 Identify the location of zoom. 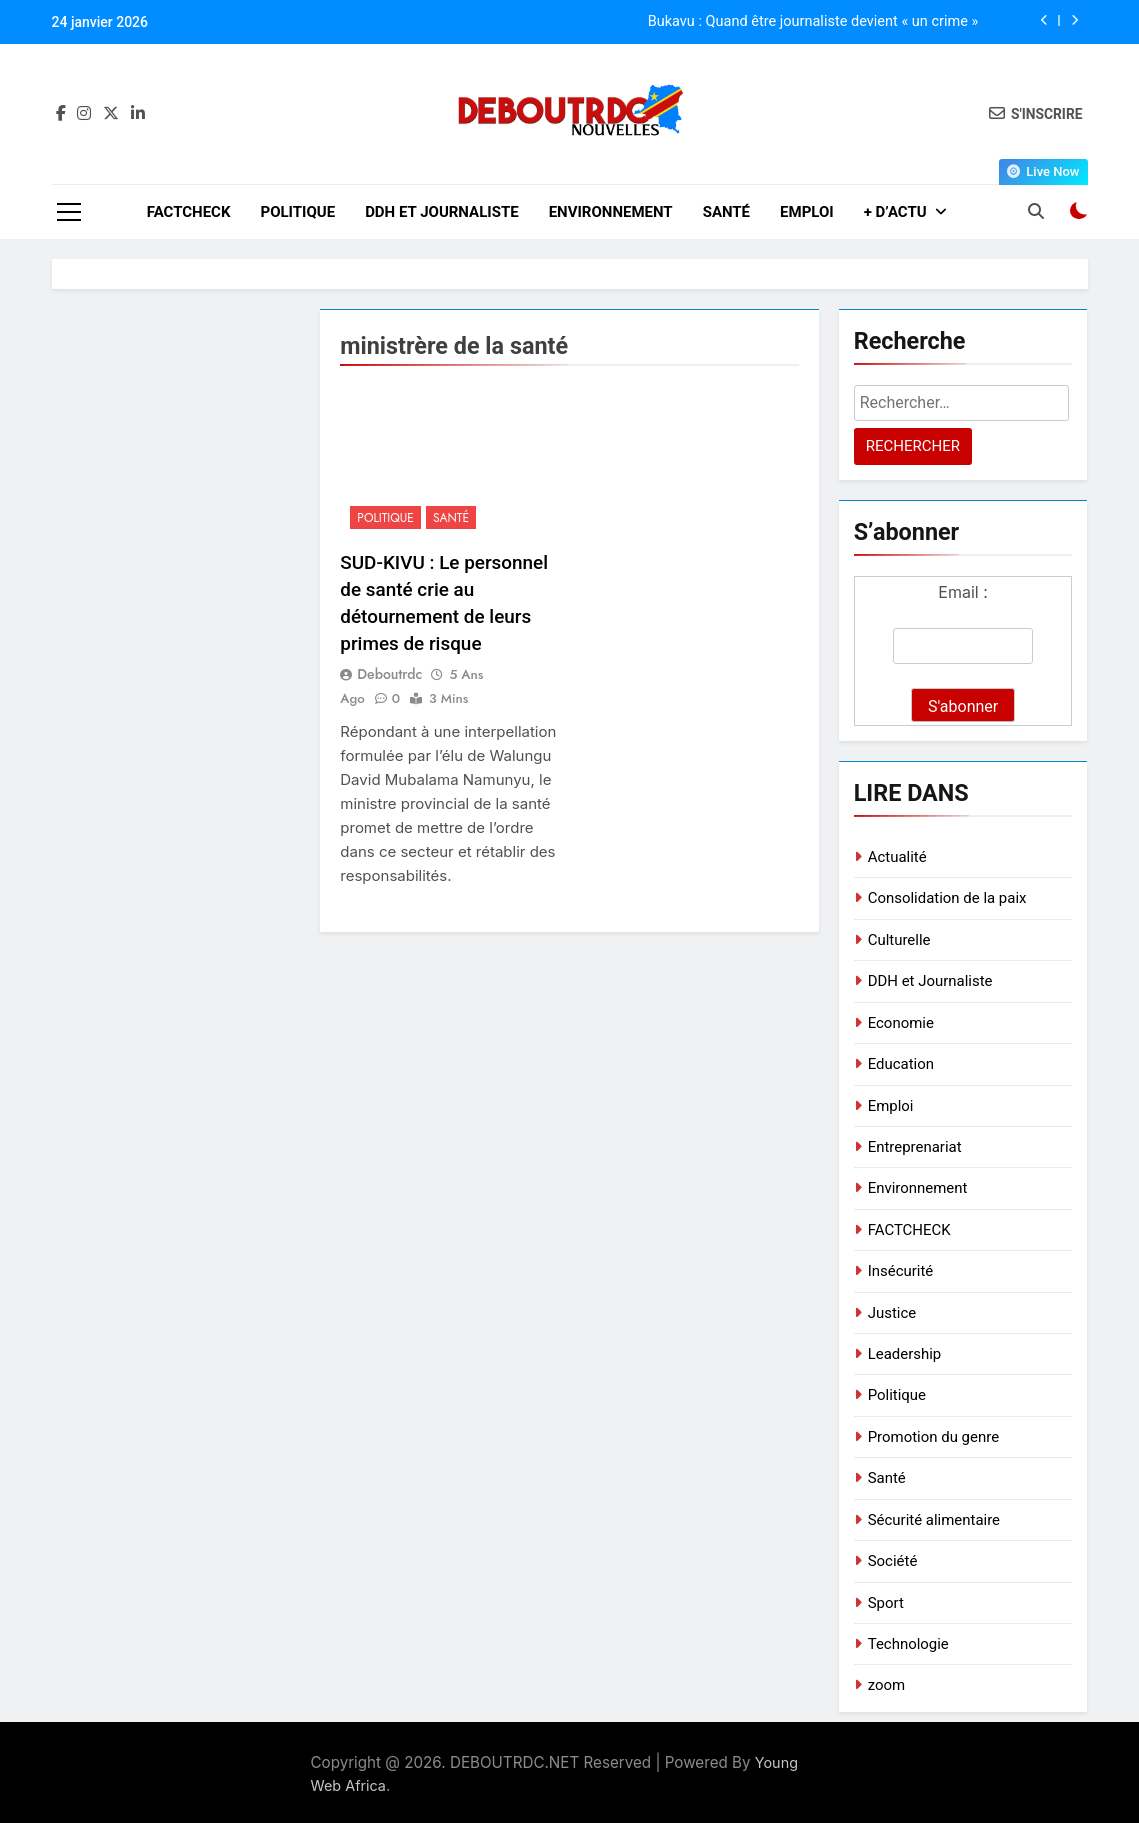
(886, 1685).